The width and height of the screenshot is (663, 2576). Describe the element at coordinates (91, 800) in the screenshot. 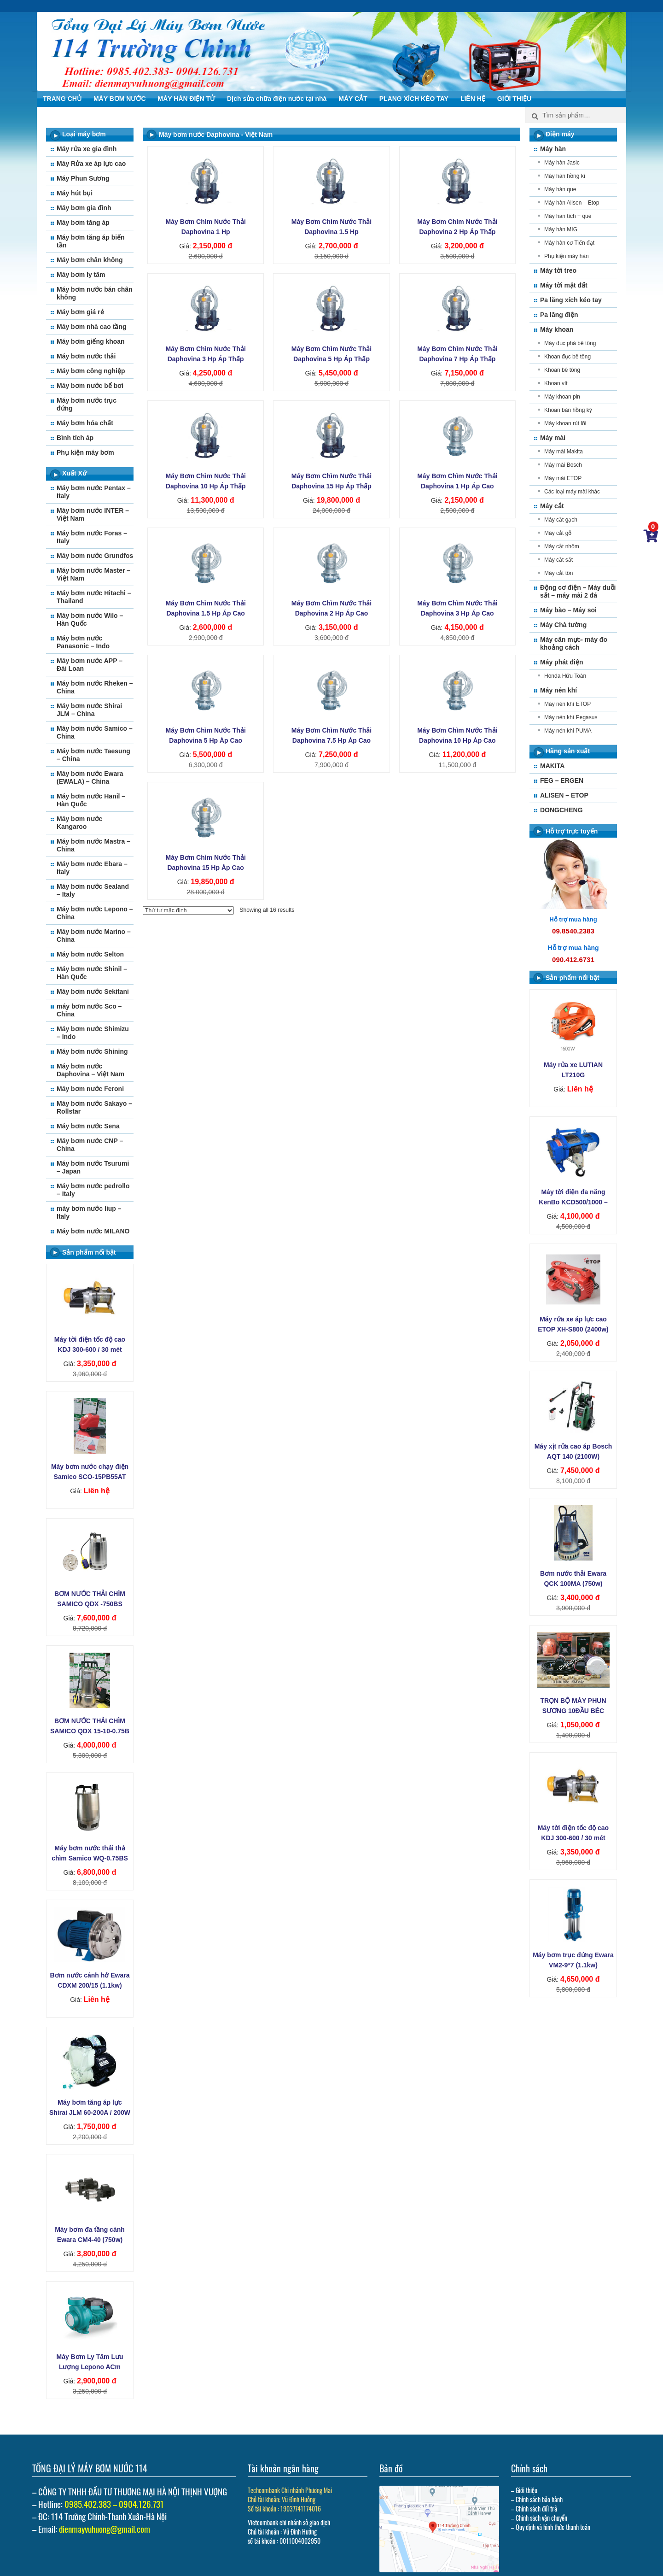

I see `Máy bơm nước Hanil – Hàn Quốc` at that location.